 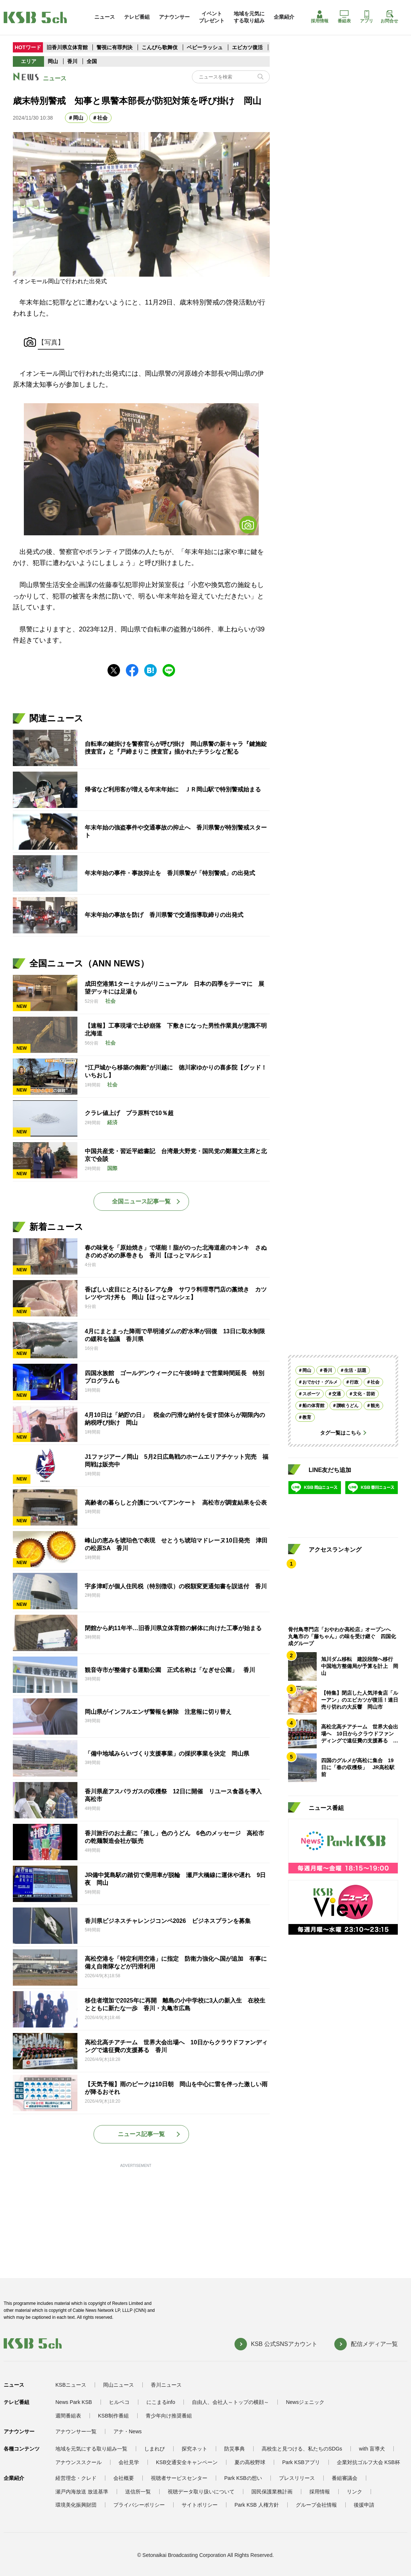 What do you see at coordinates (297, 2478) in the screenshot?
I see `プレスリリース` at bounding box center [297, 2478].